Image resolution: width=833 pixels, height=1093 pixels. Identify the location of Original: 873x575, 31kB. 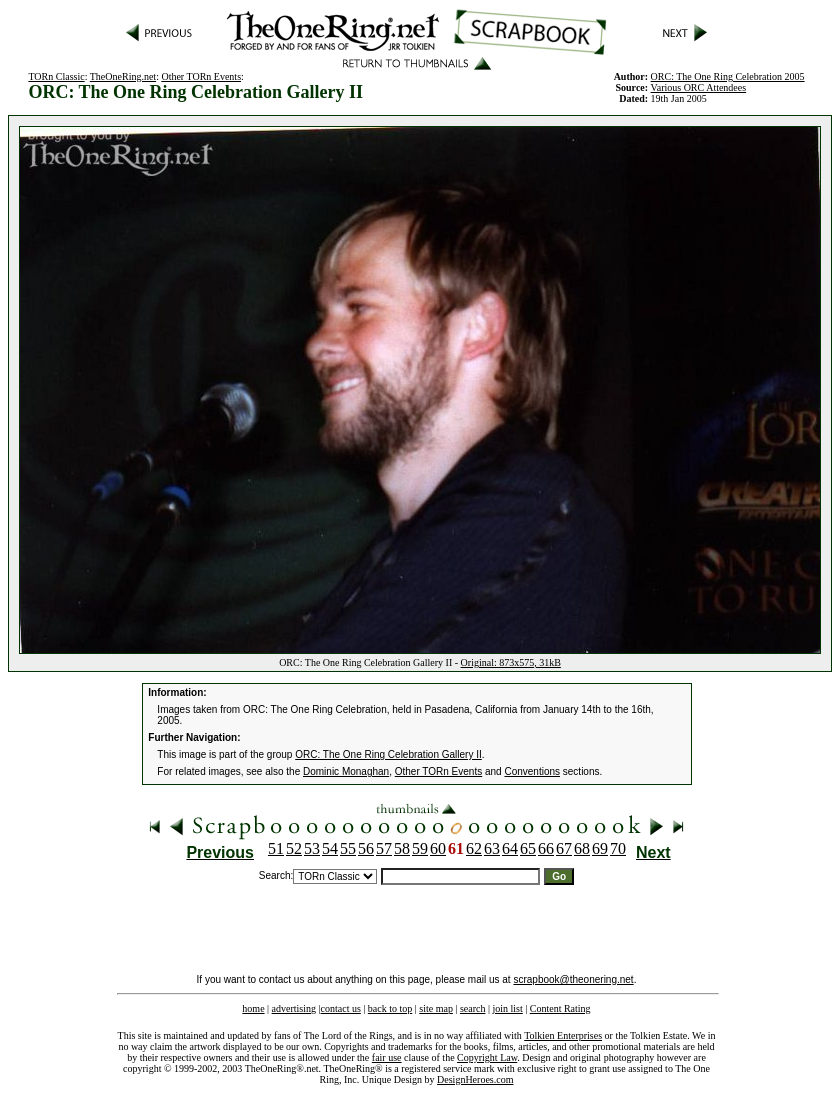
(511, 662).